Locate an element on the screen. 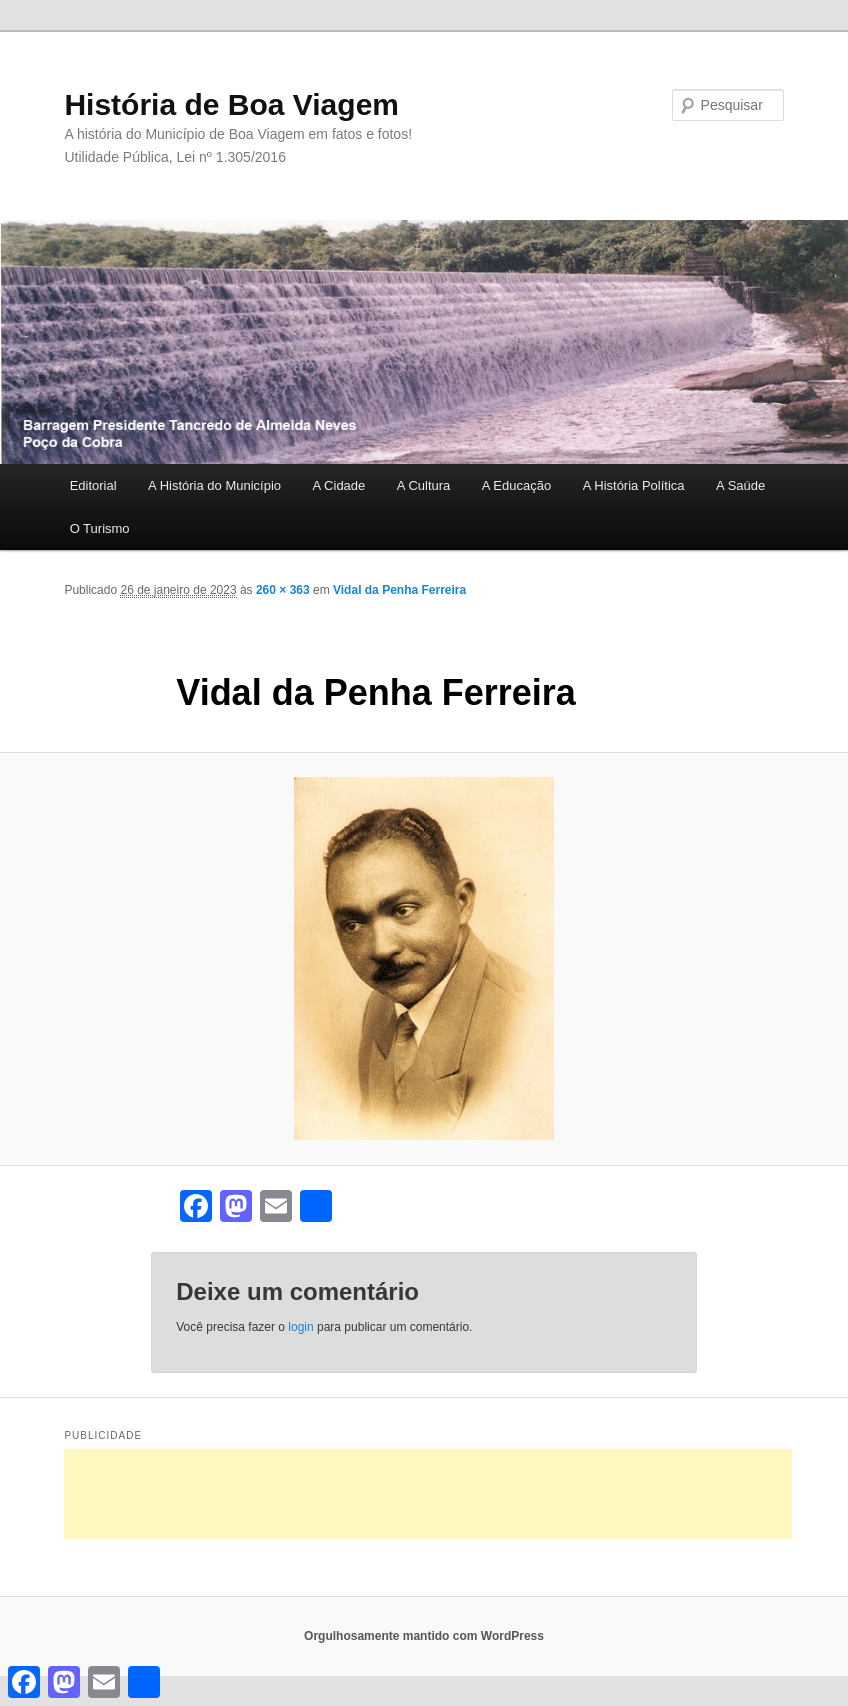 The width and height of the screenshot is (848, 1706). A Educação is located at coordinates (516, 485).